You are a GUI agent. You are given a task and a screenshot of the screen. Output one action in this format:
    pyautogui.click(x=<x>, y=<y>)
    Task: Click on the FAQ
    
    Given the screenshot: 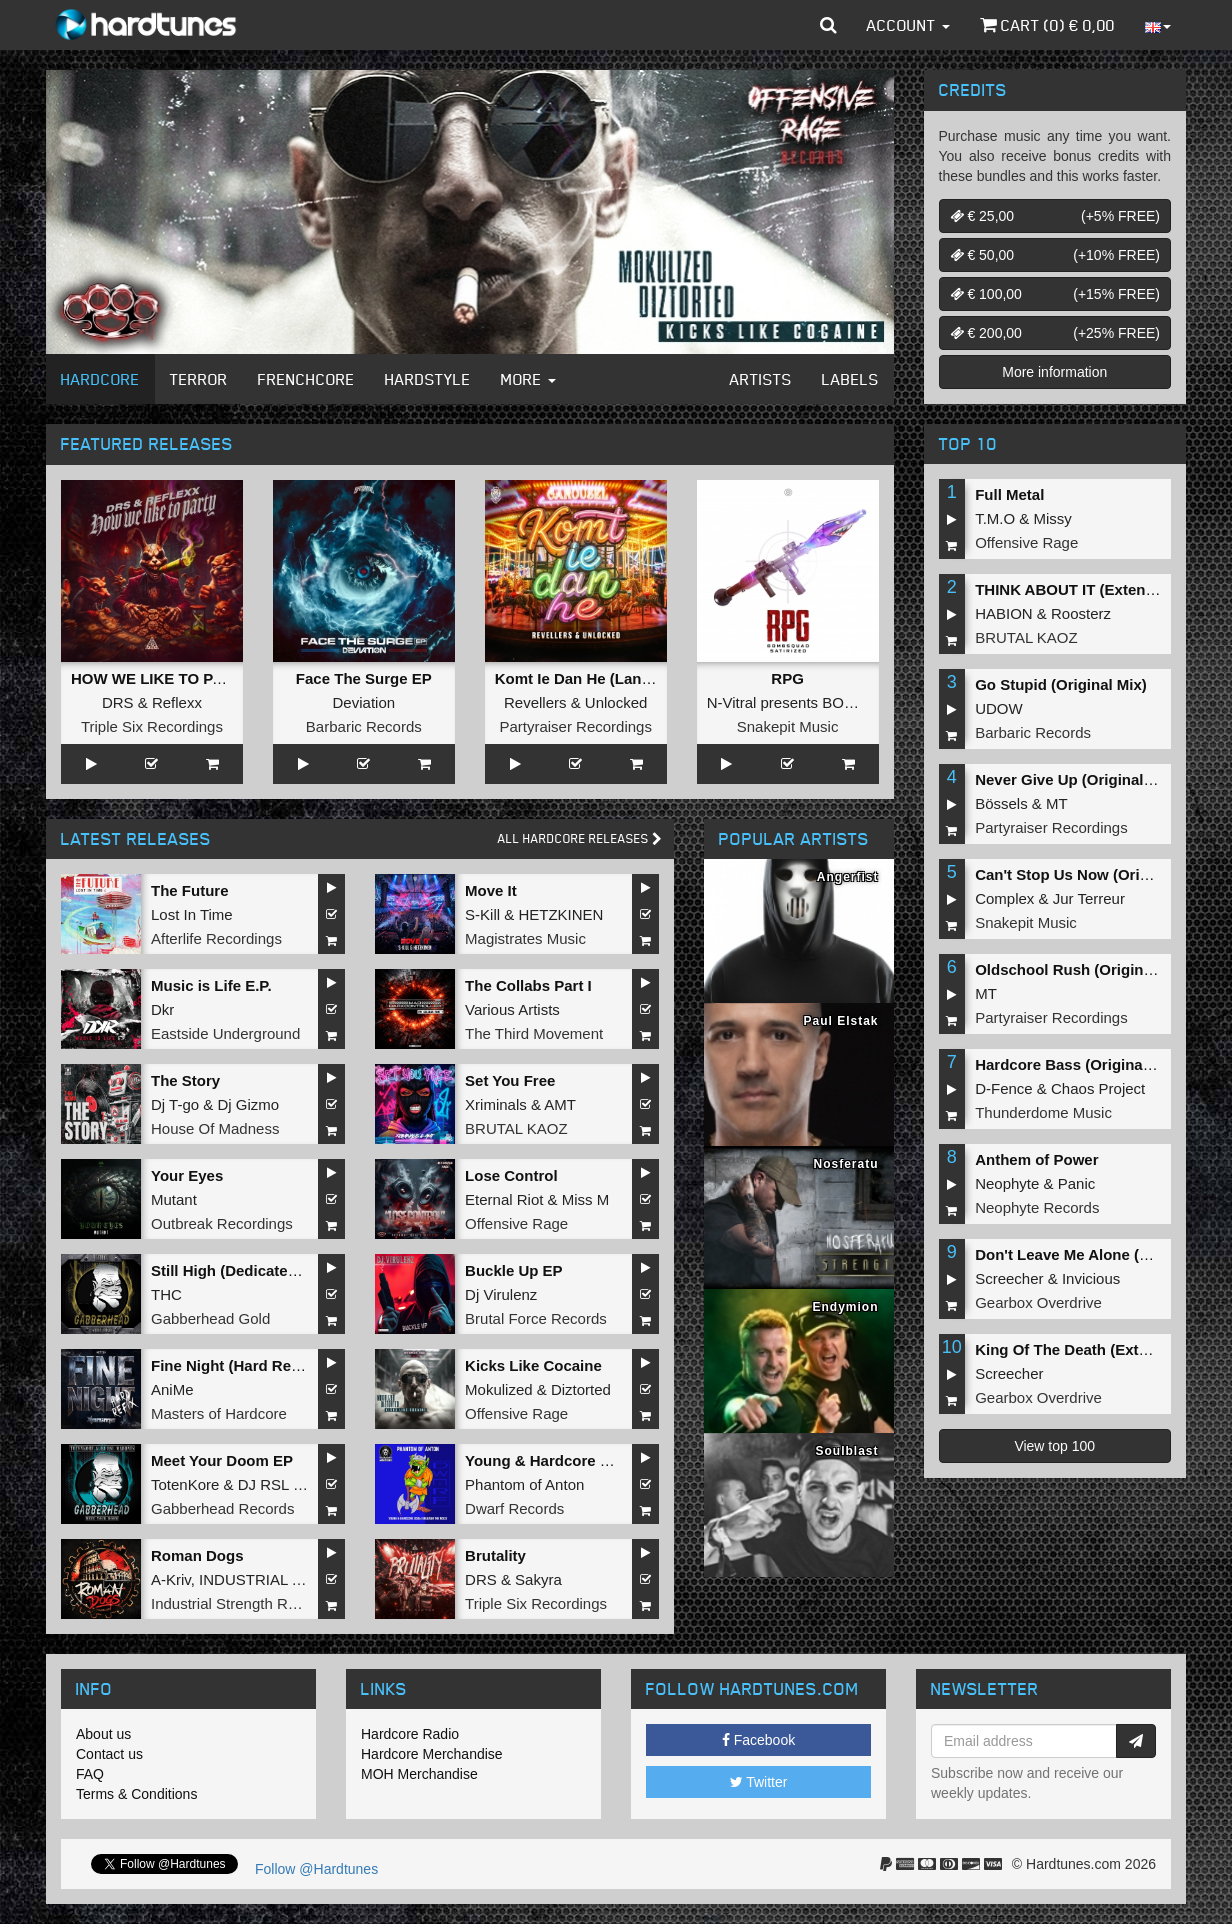 What is the action you would take?
    pyautogui.click(x=90, y=1774)
    